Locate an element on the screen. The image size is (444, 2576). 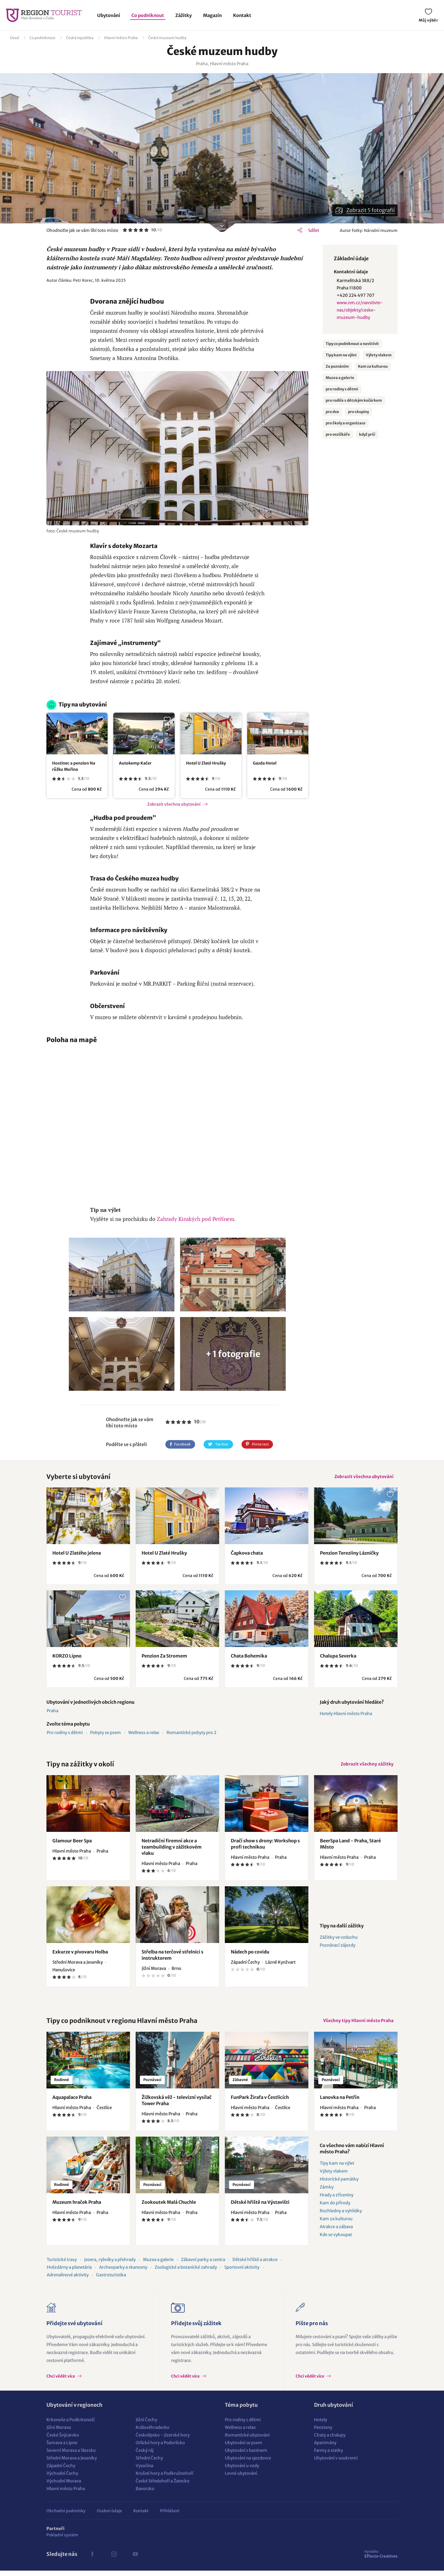
Krkonoše a Podkrkonoší is located at coordinates (70, 2425).